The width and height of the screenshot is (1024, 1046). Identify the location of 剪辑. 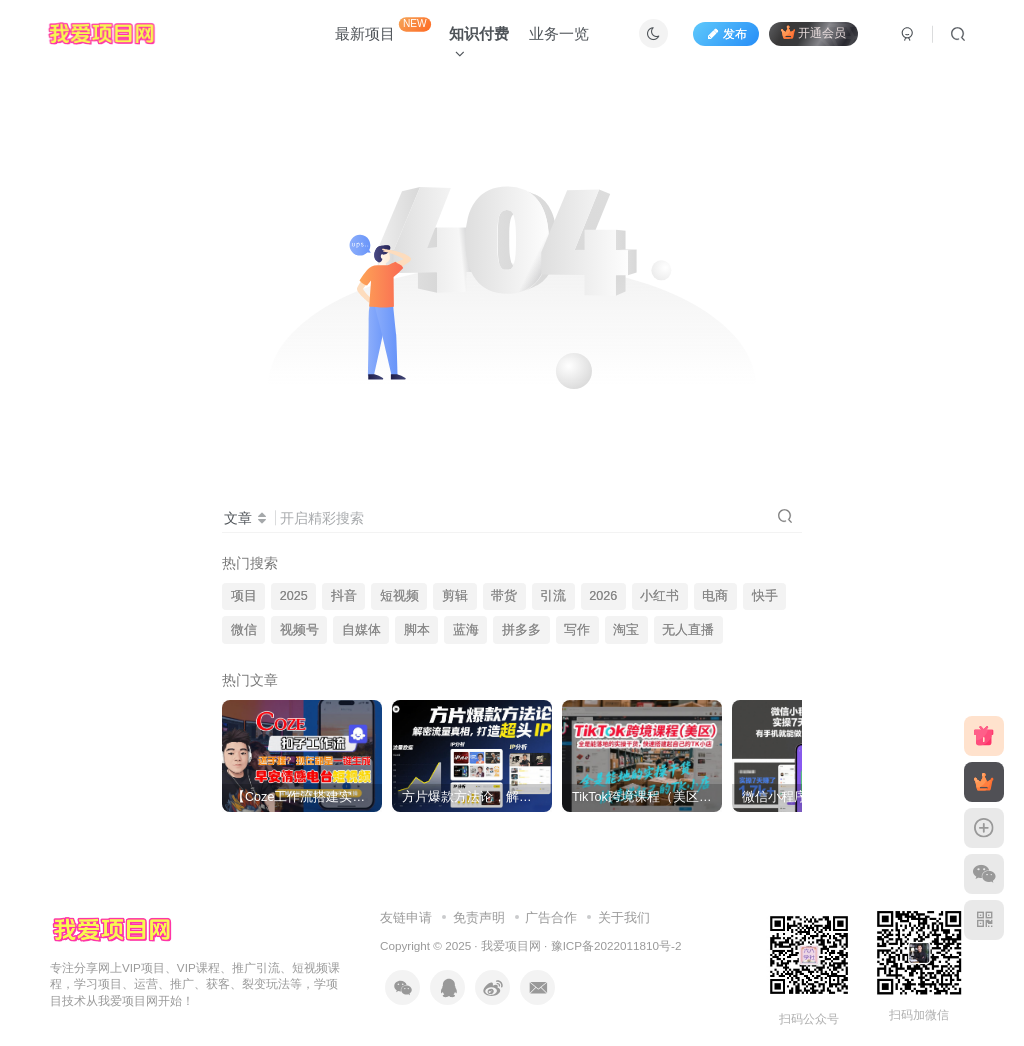
(455, 596).